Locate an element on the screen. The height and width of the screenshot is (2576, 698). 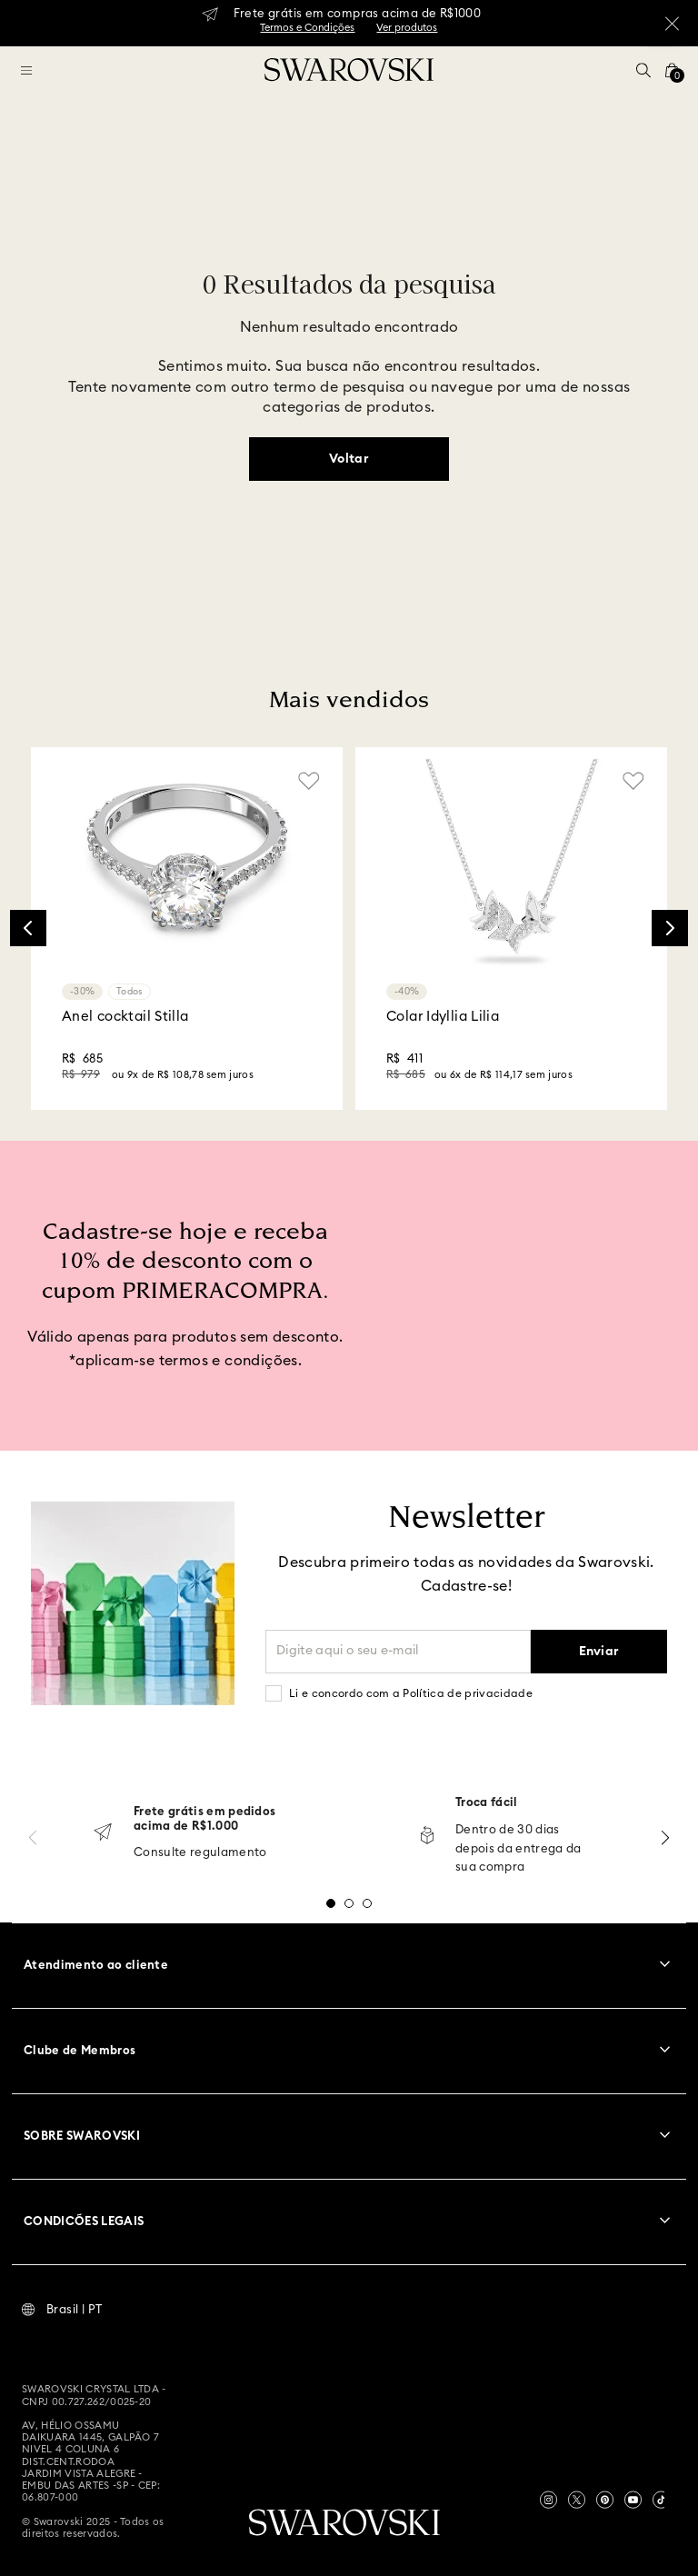
Consulte regulamento is located at coordinates (200, 1853).